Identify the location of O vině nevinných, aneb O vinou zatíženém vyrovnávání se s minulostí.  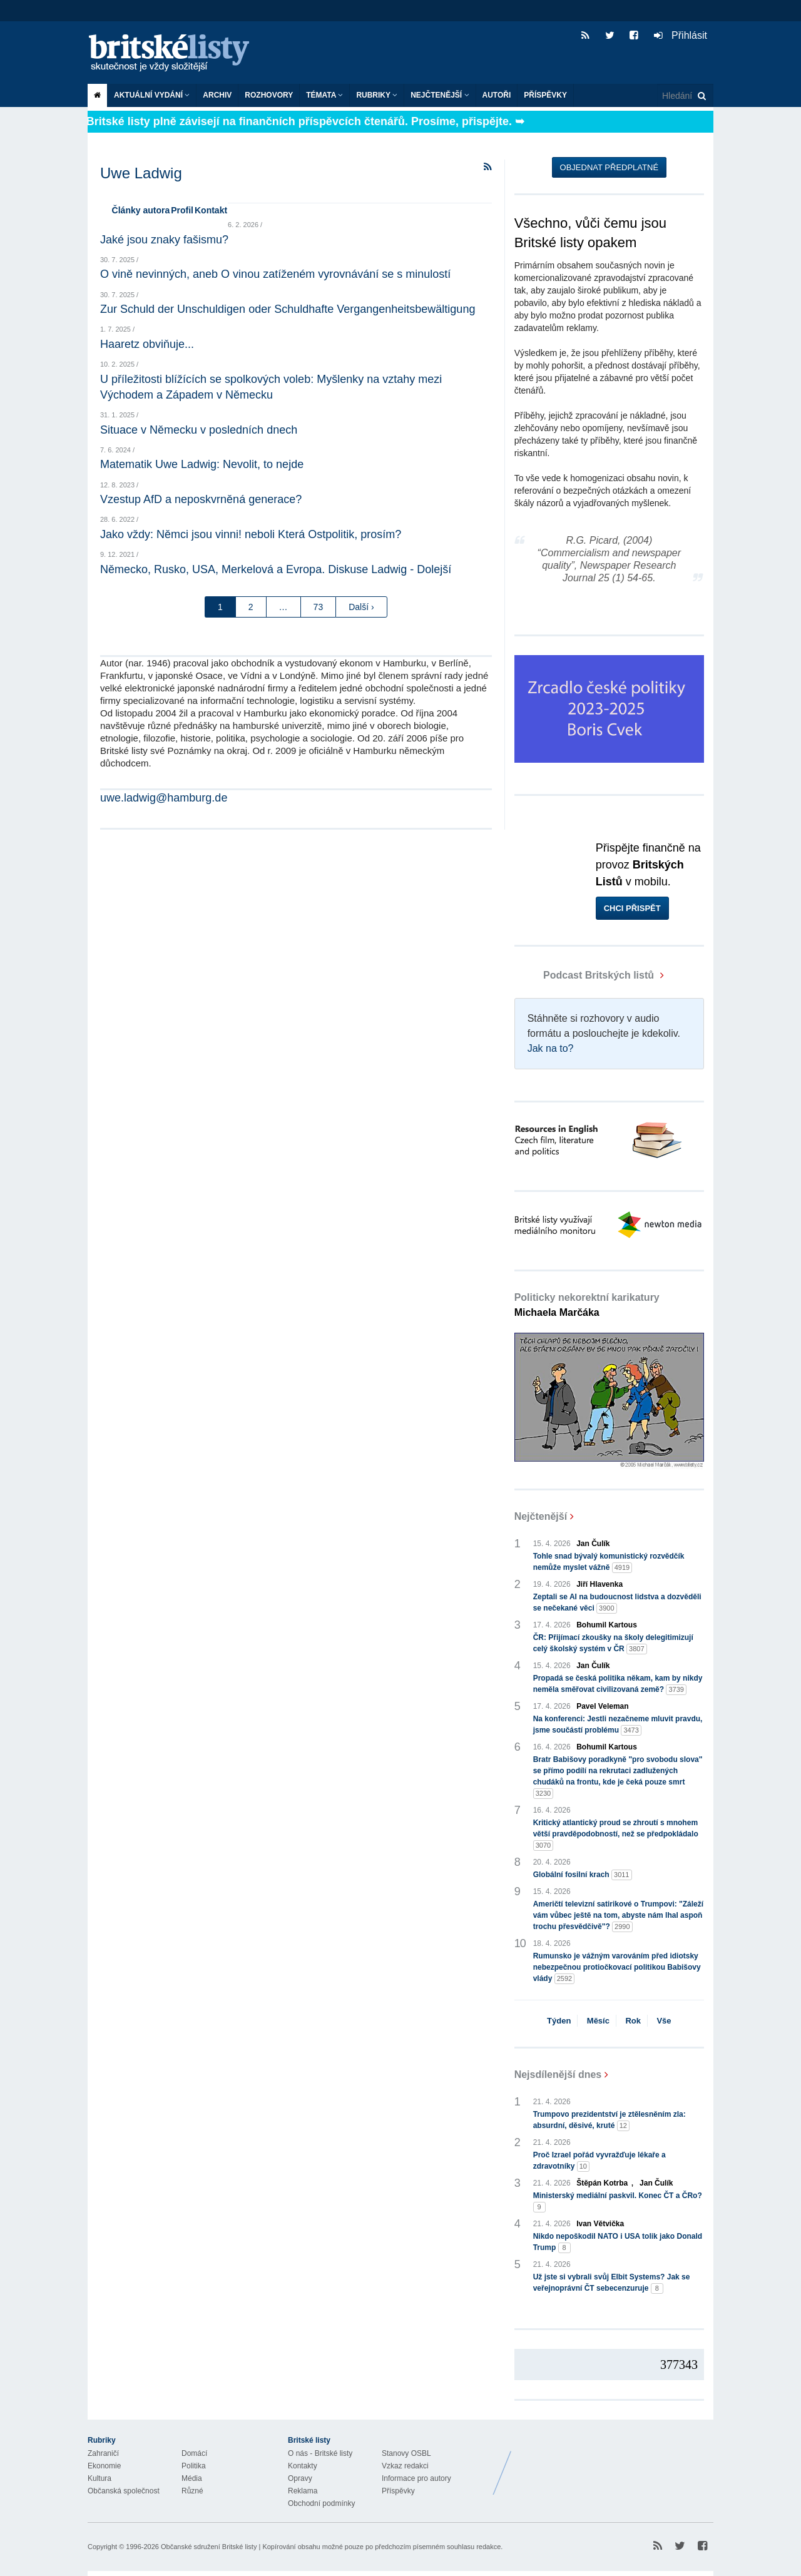
(275, 274).